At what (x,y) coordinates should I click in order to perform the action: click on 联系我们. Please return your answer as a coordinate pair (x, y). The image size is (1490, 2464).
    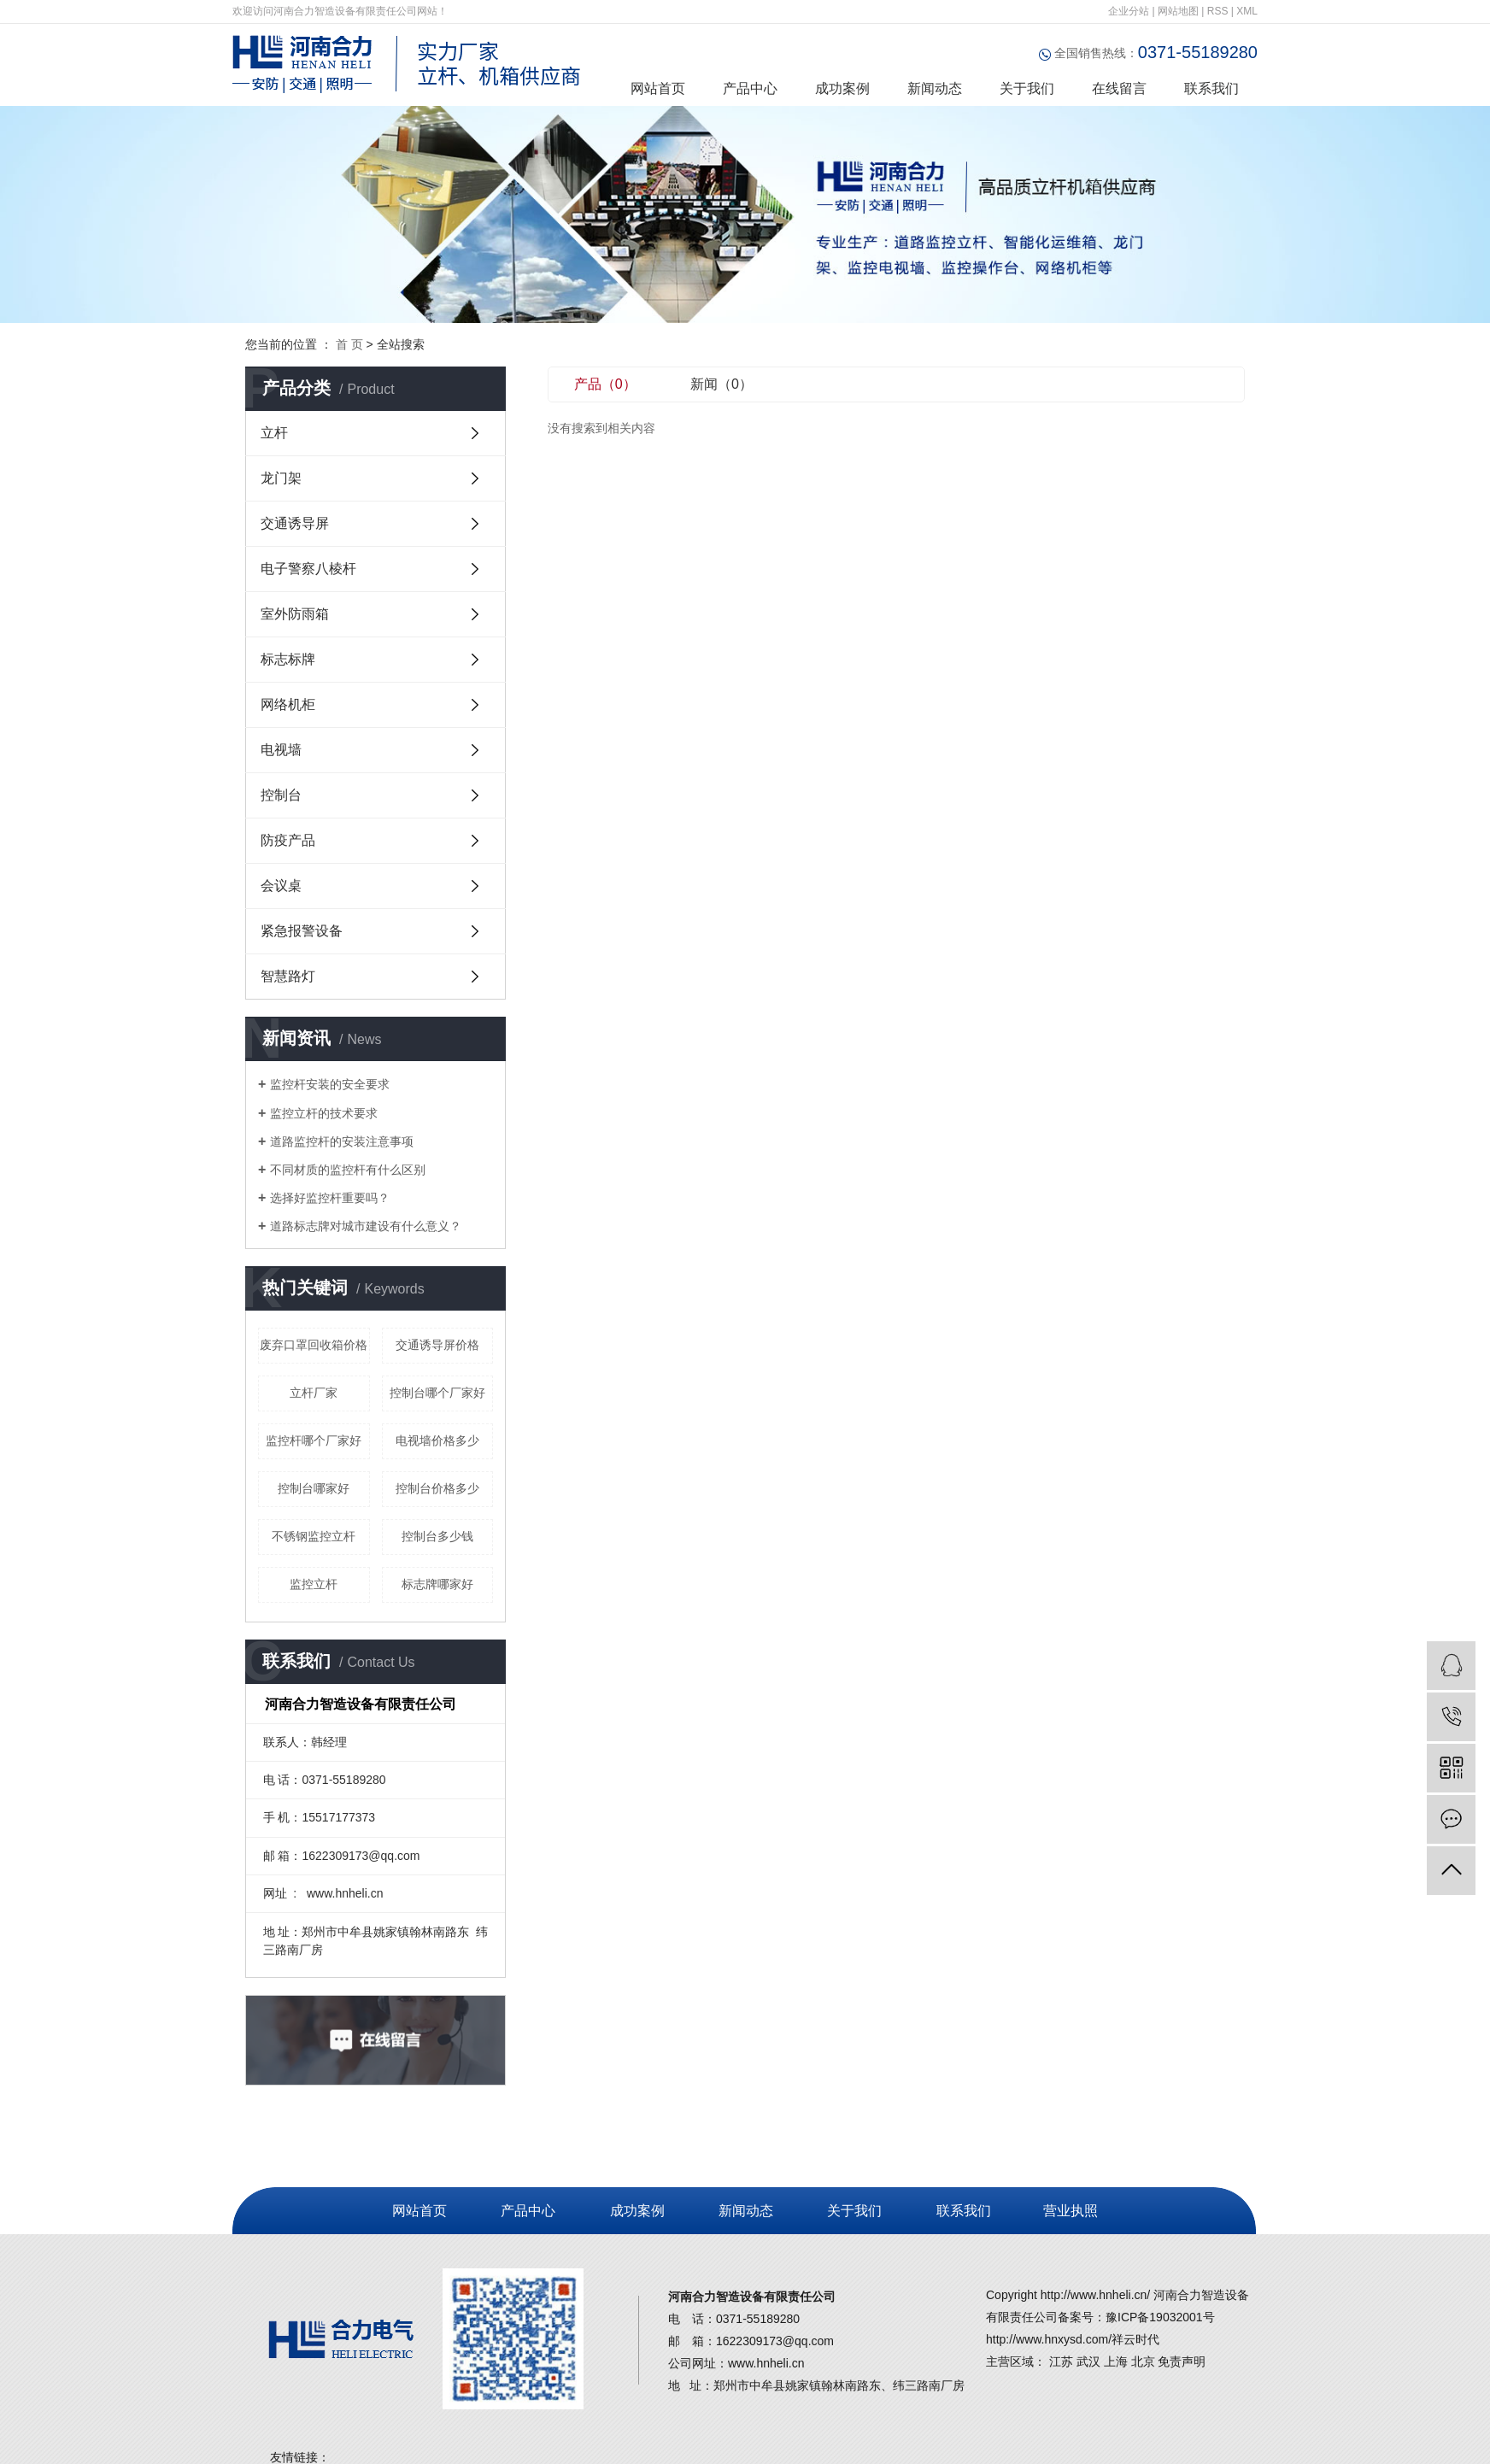
    Looking at the image, I should click on (1211, 88).